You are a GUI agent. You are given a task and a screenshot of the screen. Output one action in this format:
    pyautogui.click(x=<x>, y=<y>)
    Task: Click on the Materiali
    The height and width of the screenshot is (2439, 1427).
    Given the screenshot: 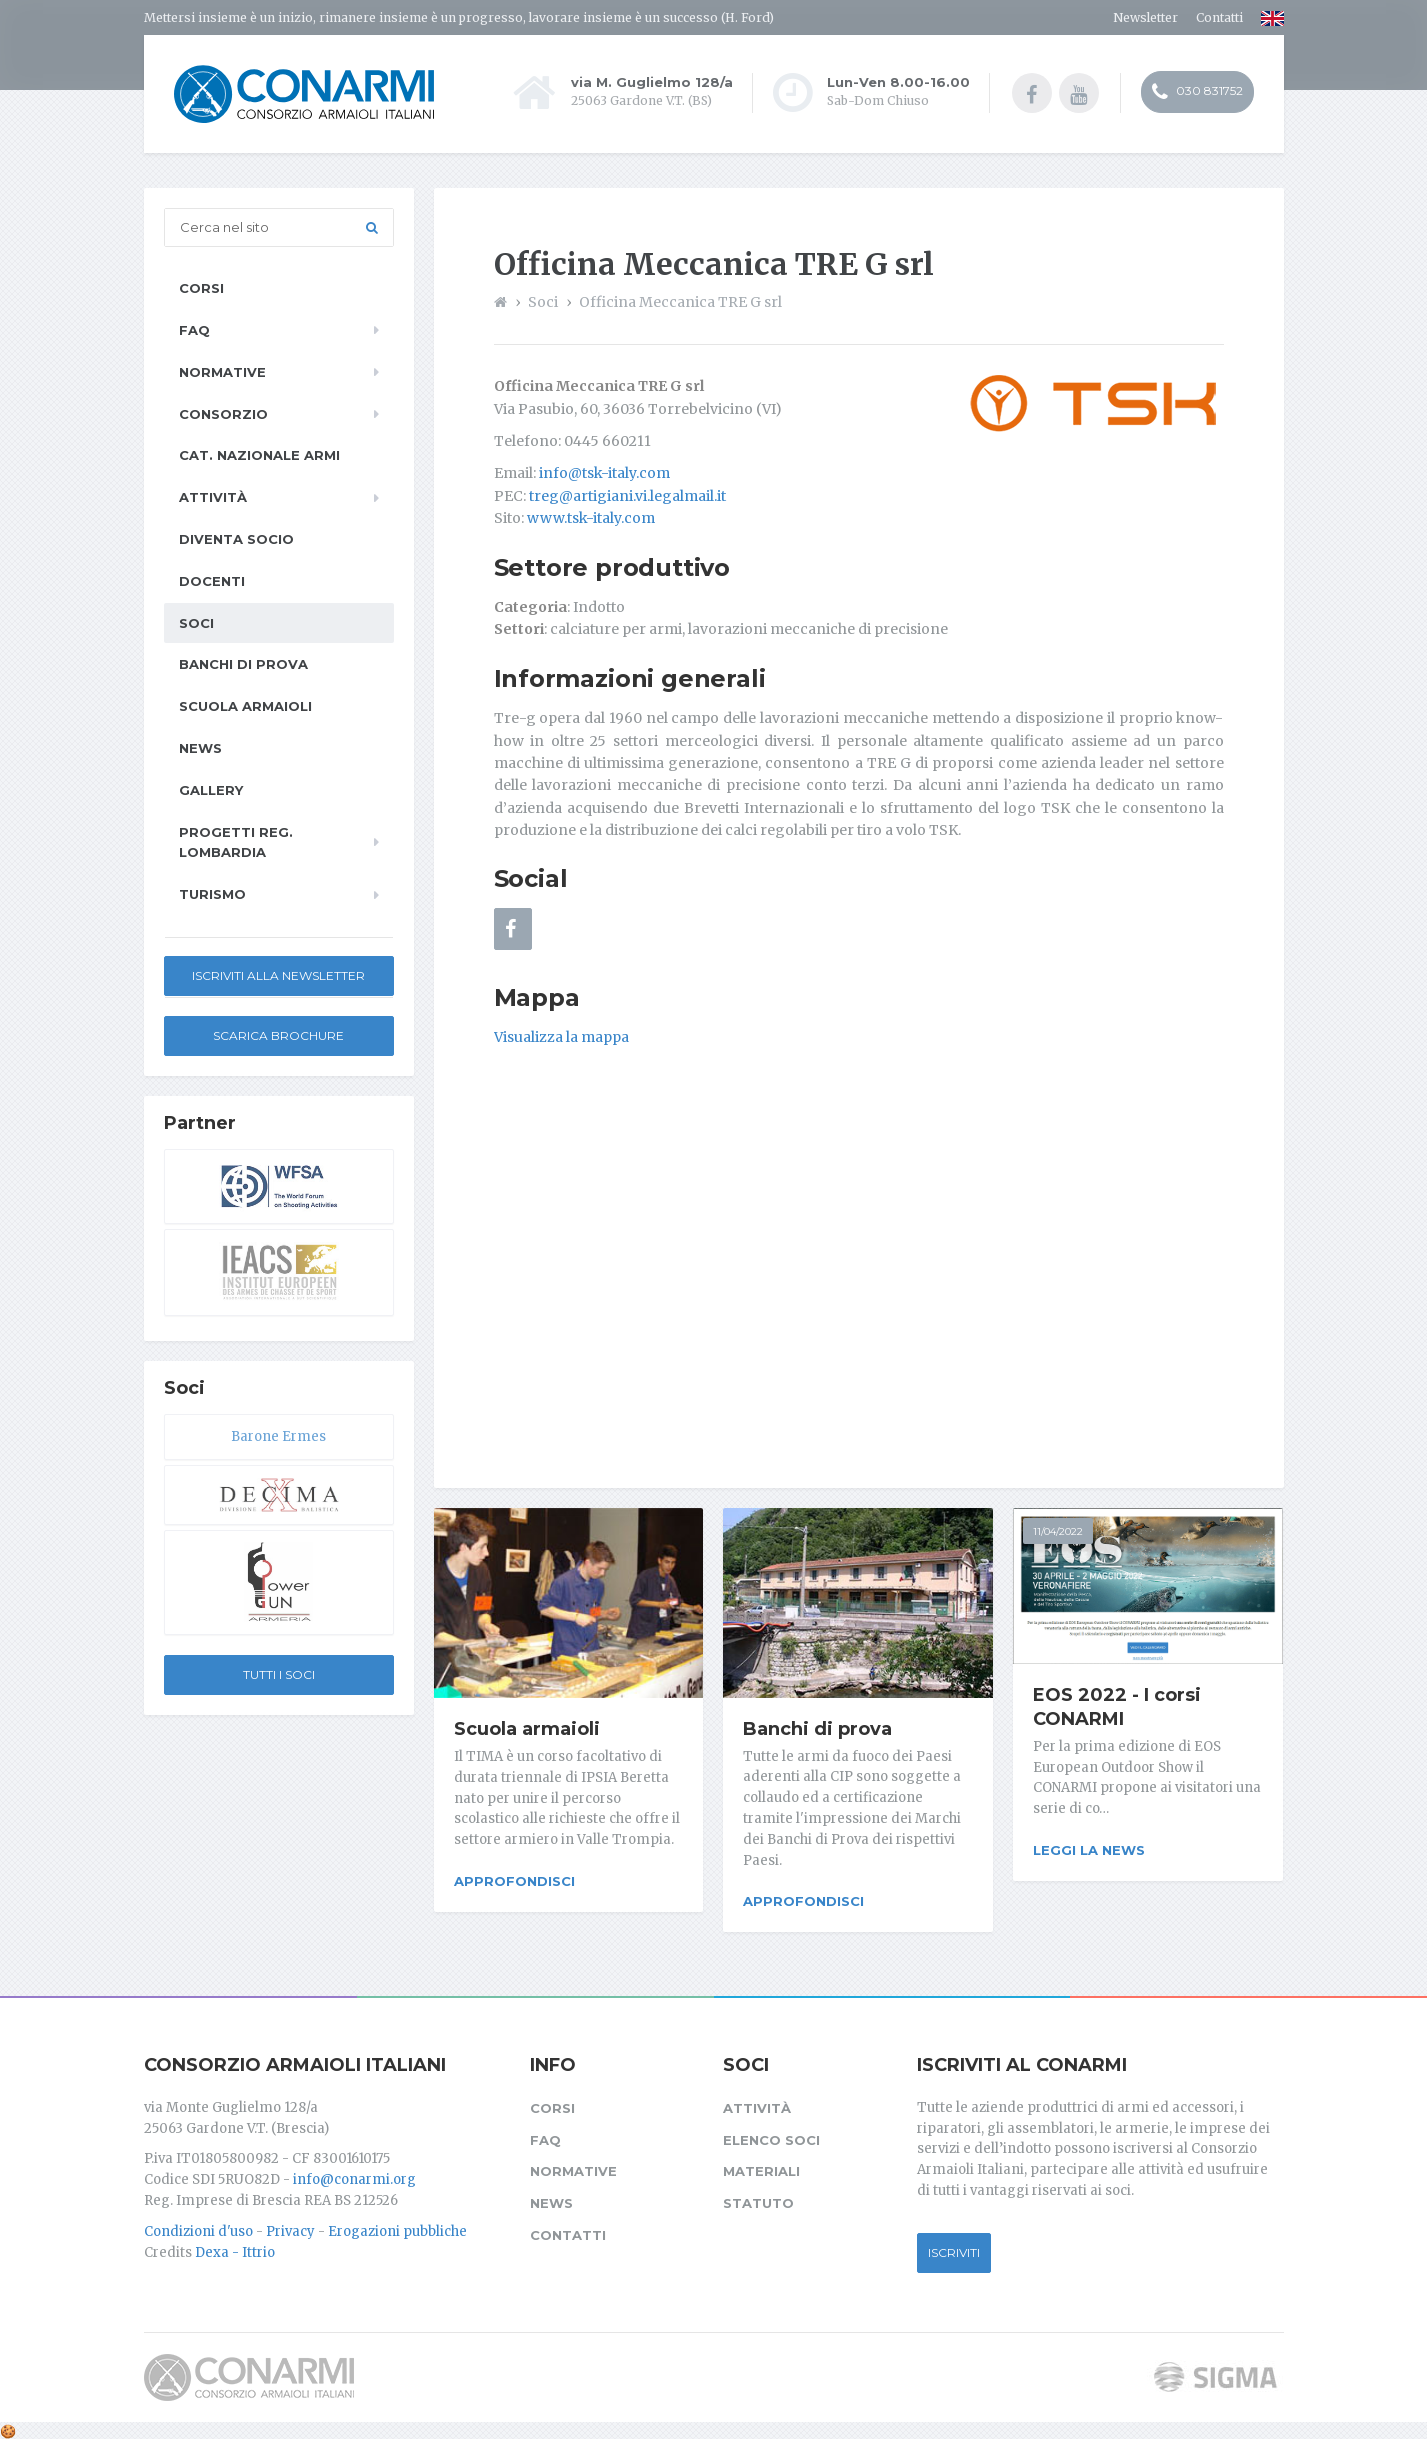 What is the action you would take?
    pyautogui.click(x=761, y=2168)
    